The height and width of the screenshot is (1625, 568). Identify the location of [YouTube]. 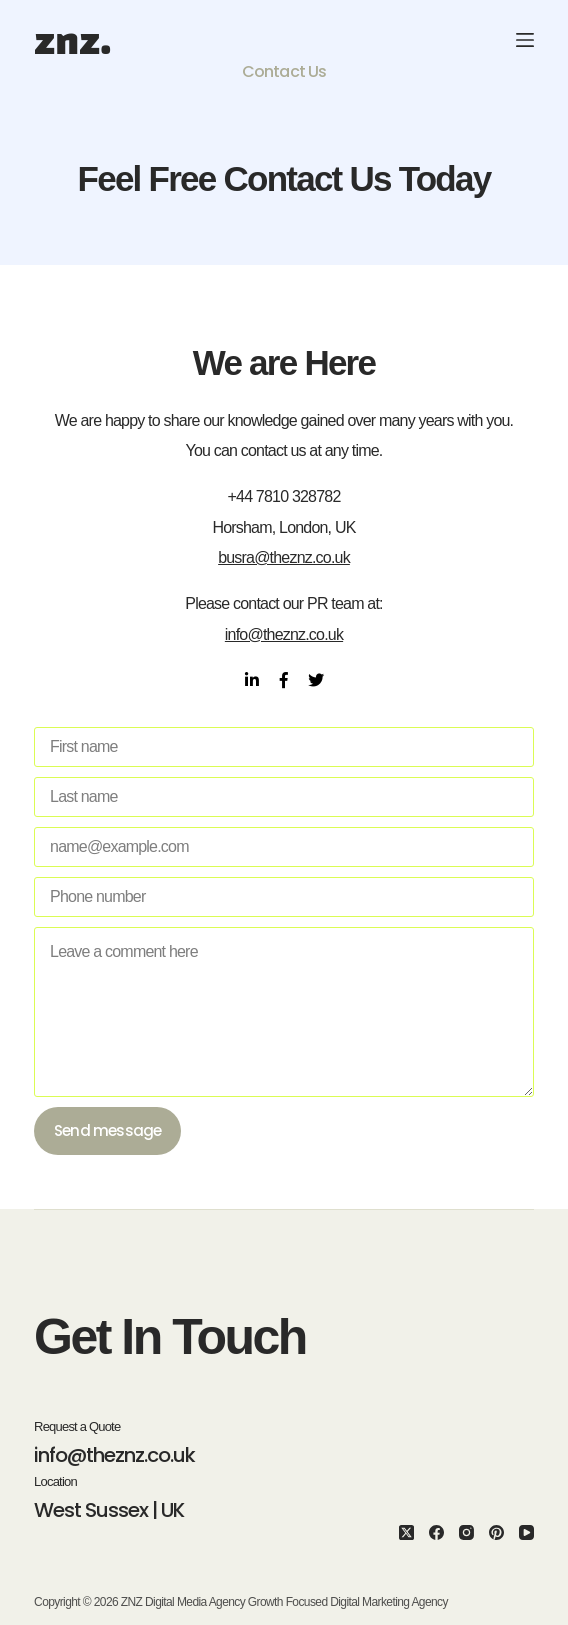
(526, 1532).